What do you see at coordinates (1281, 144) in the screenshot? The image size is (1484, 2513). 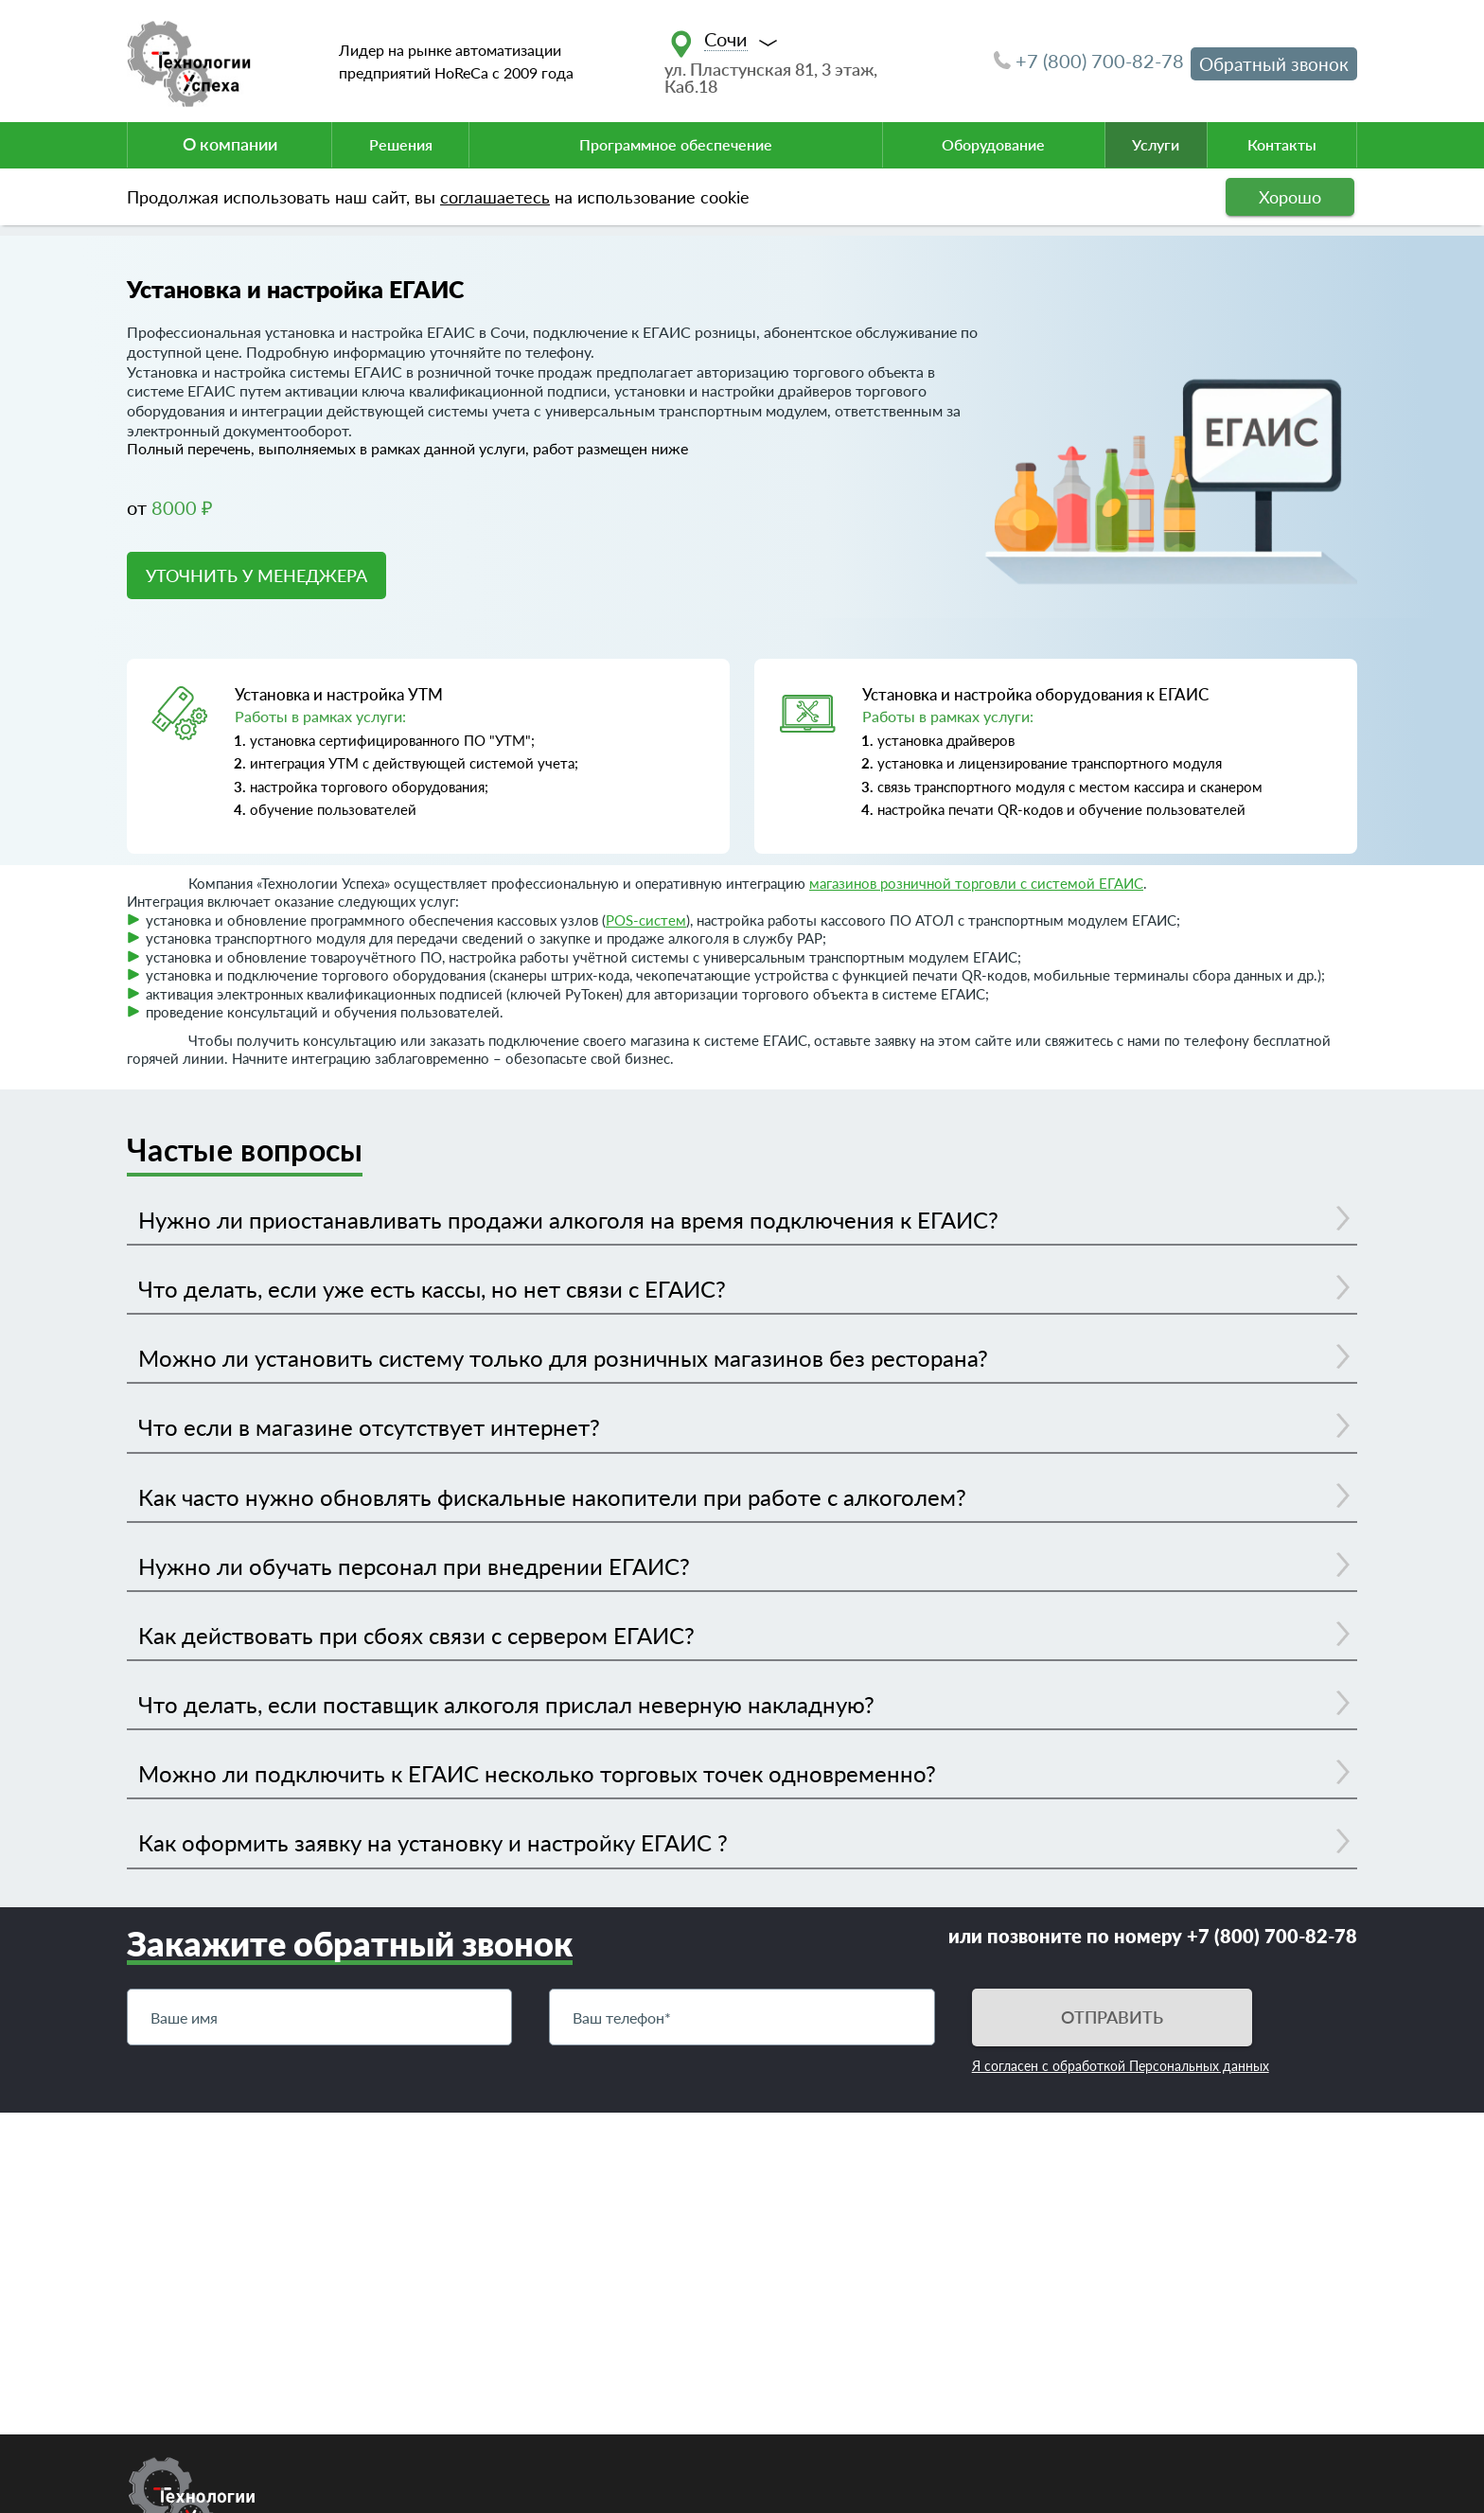 I see `Контакты` at bounding box center [1281, 144].